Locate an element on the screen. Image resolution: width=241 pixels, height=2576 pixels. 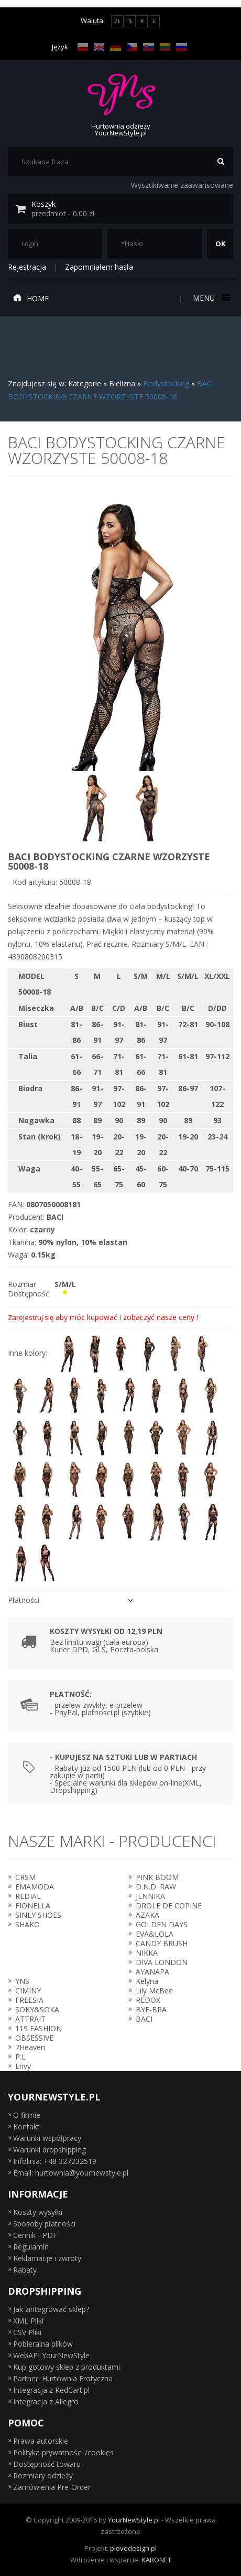
Regulamin is located at coordinates (31, 2247).